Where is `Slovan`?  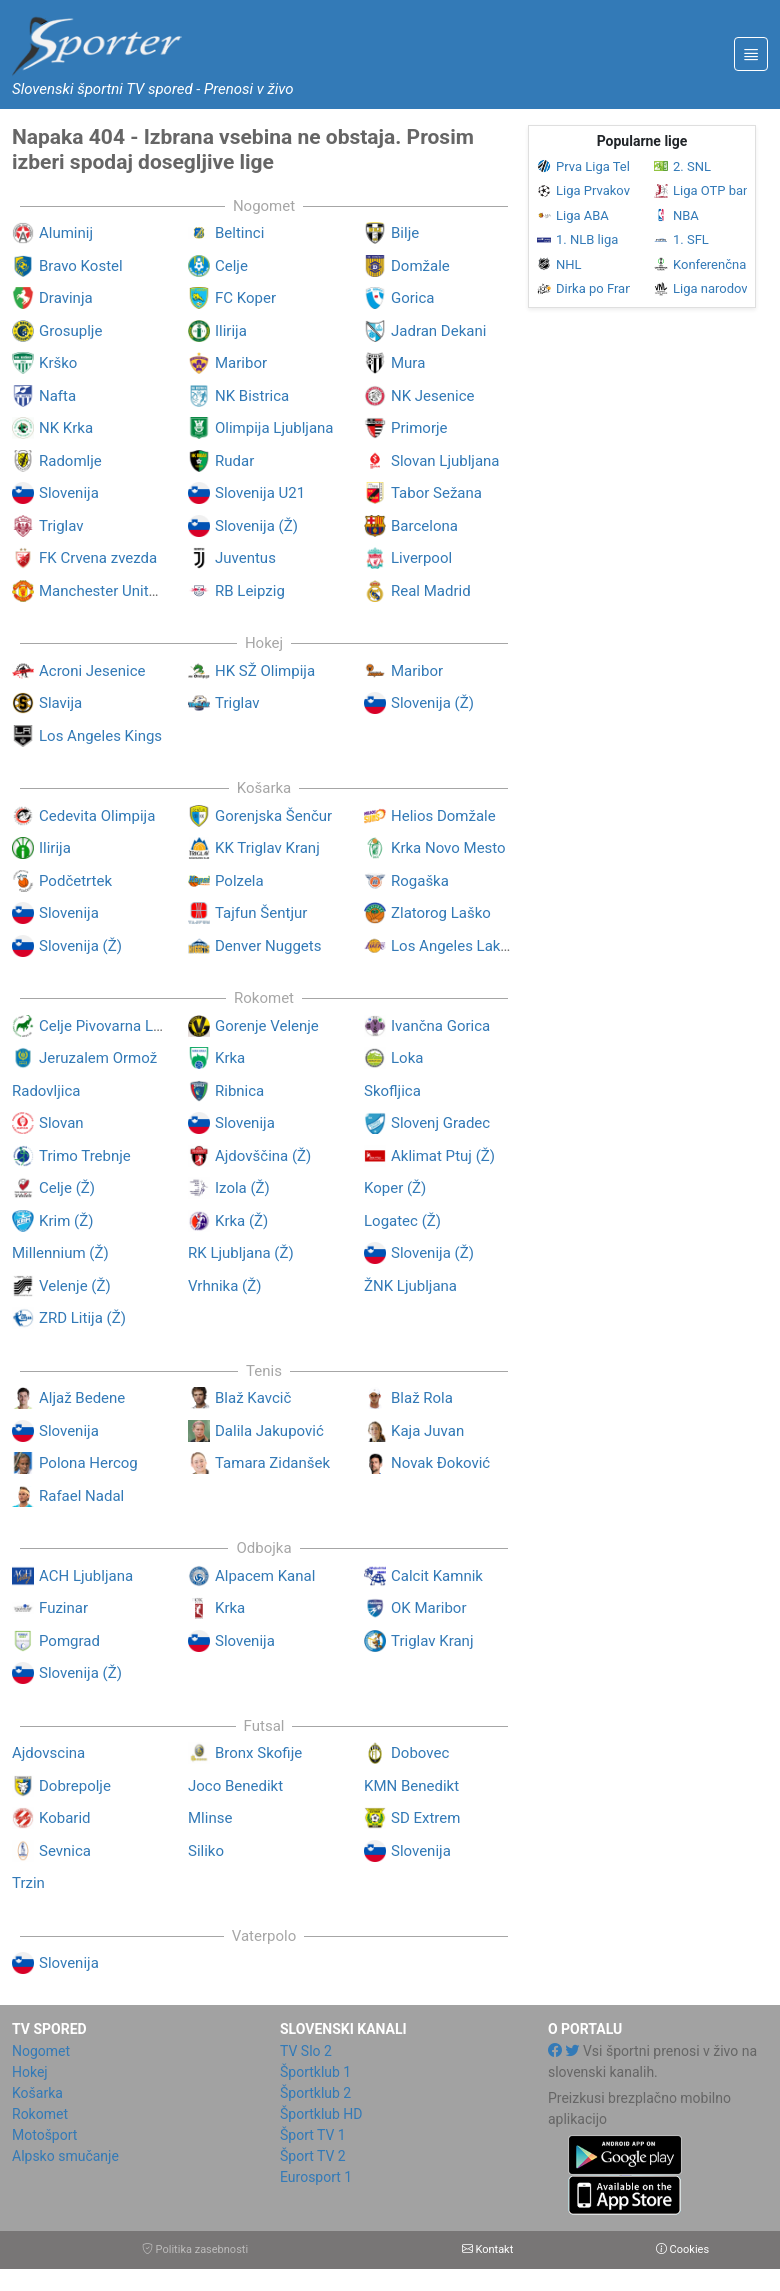 Slovan is located at coordinates (61, 1123).